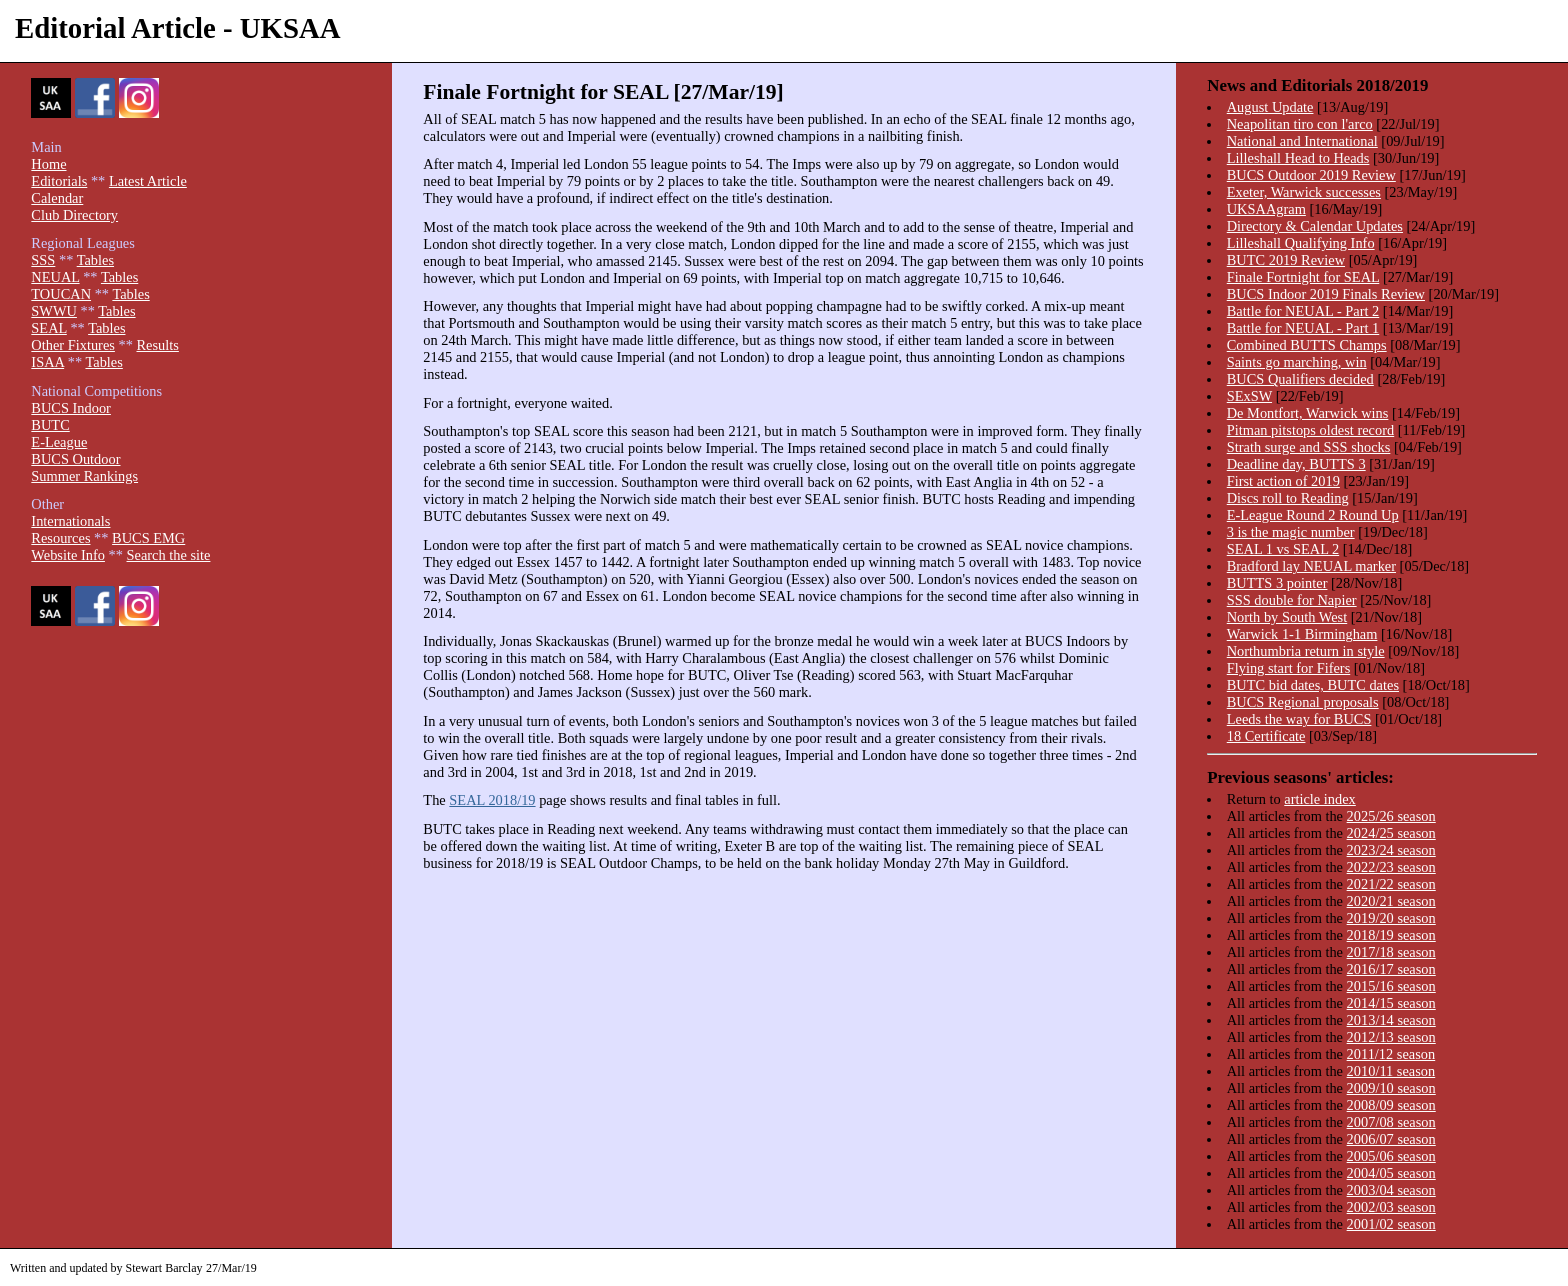 The width and height of the screenshot is (1568, 1286). Describe the element at coordinates (1299, 719) in the screenshot. I see `Leeds the way for BUCS` at that location.